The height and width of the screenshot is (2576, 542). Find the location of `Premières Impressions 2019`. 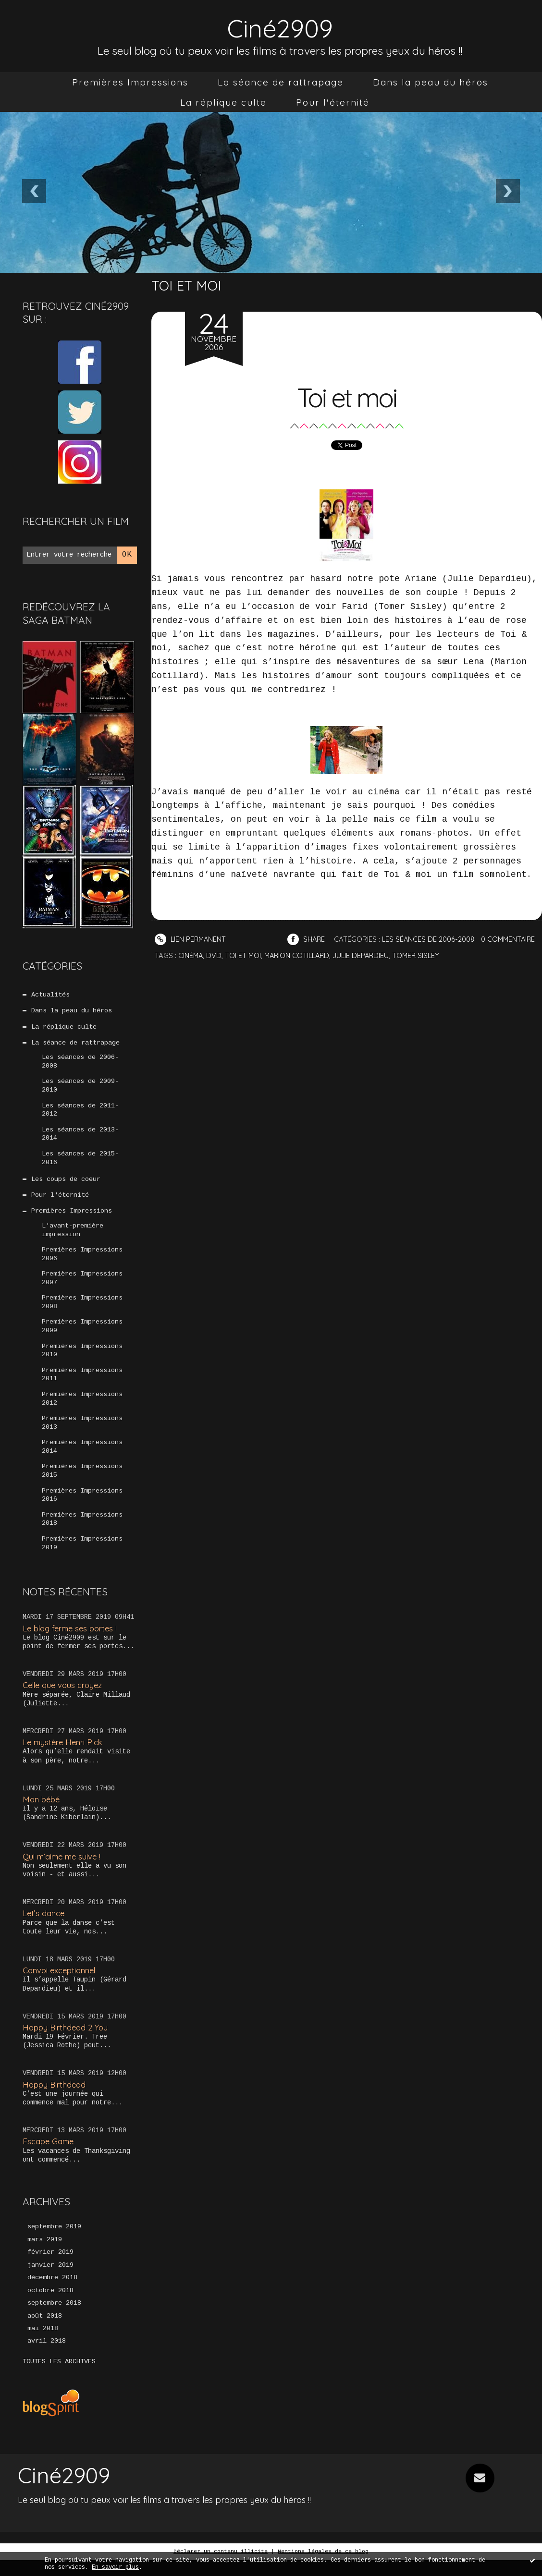

Premières Impressions 2019 is located at coordinates (82, 1557).